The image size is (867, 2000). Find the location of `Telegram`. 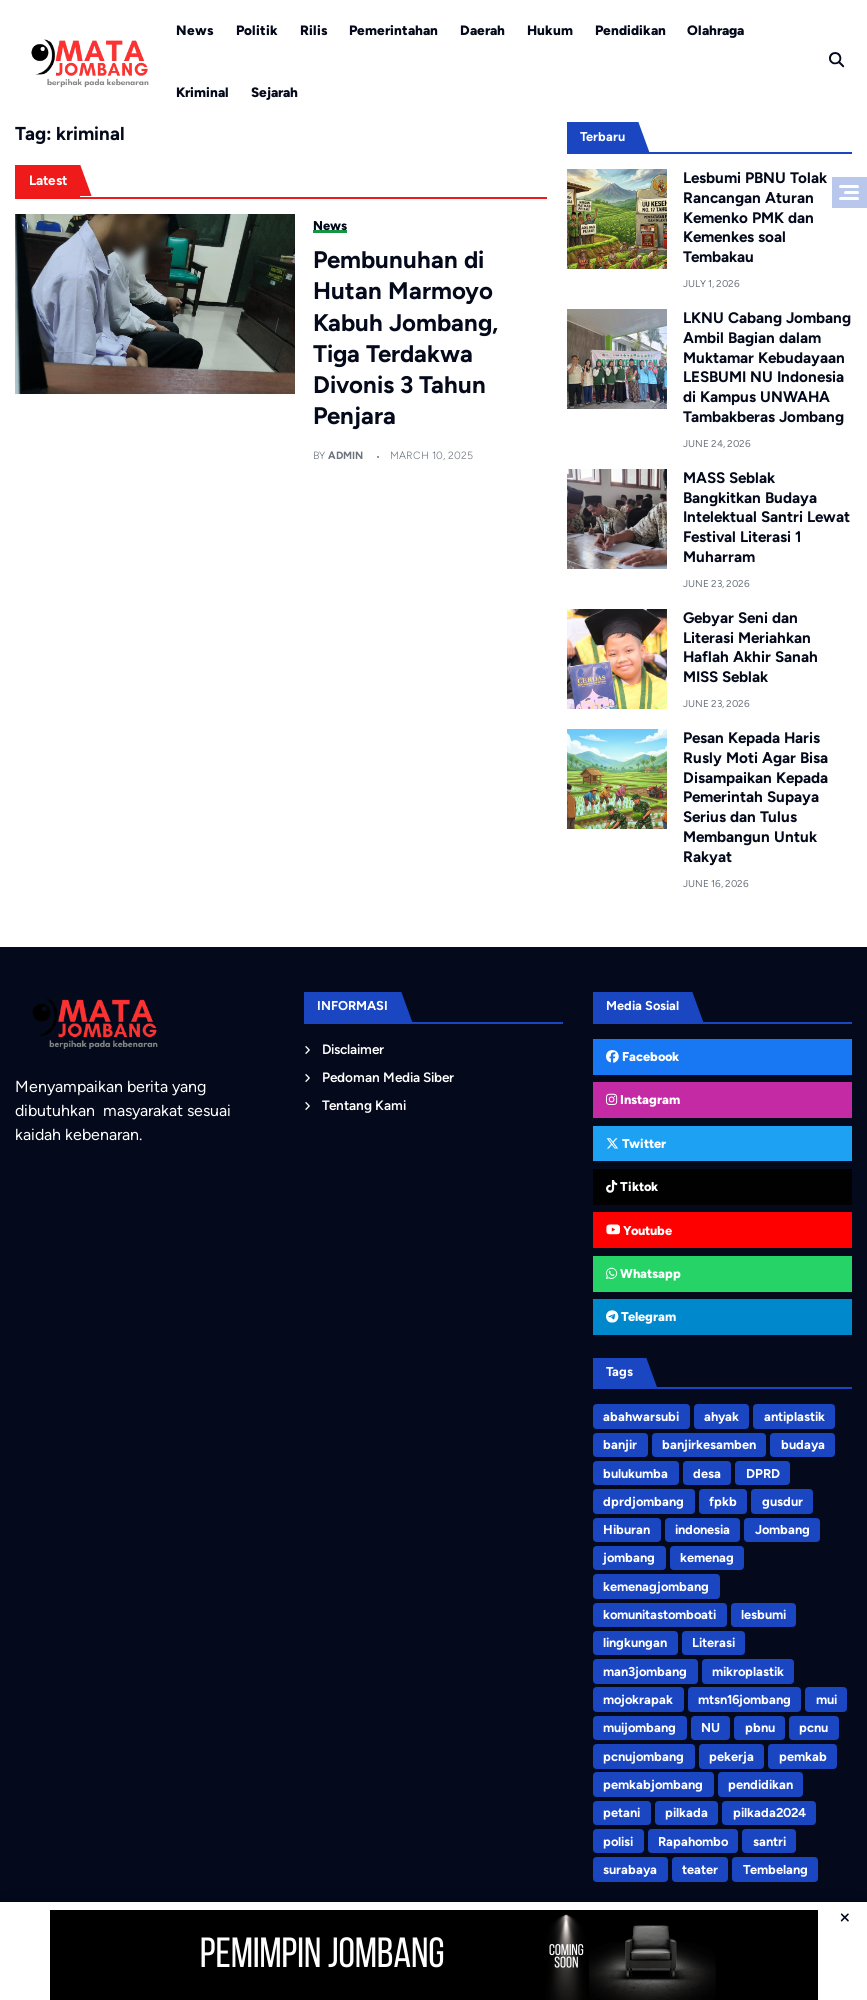

Telegram is located at coordinates (641, 1315).